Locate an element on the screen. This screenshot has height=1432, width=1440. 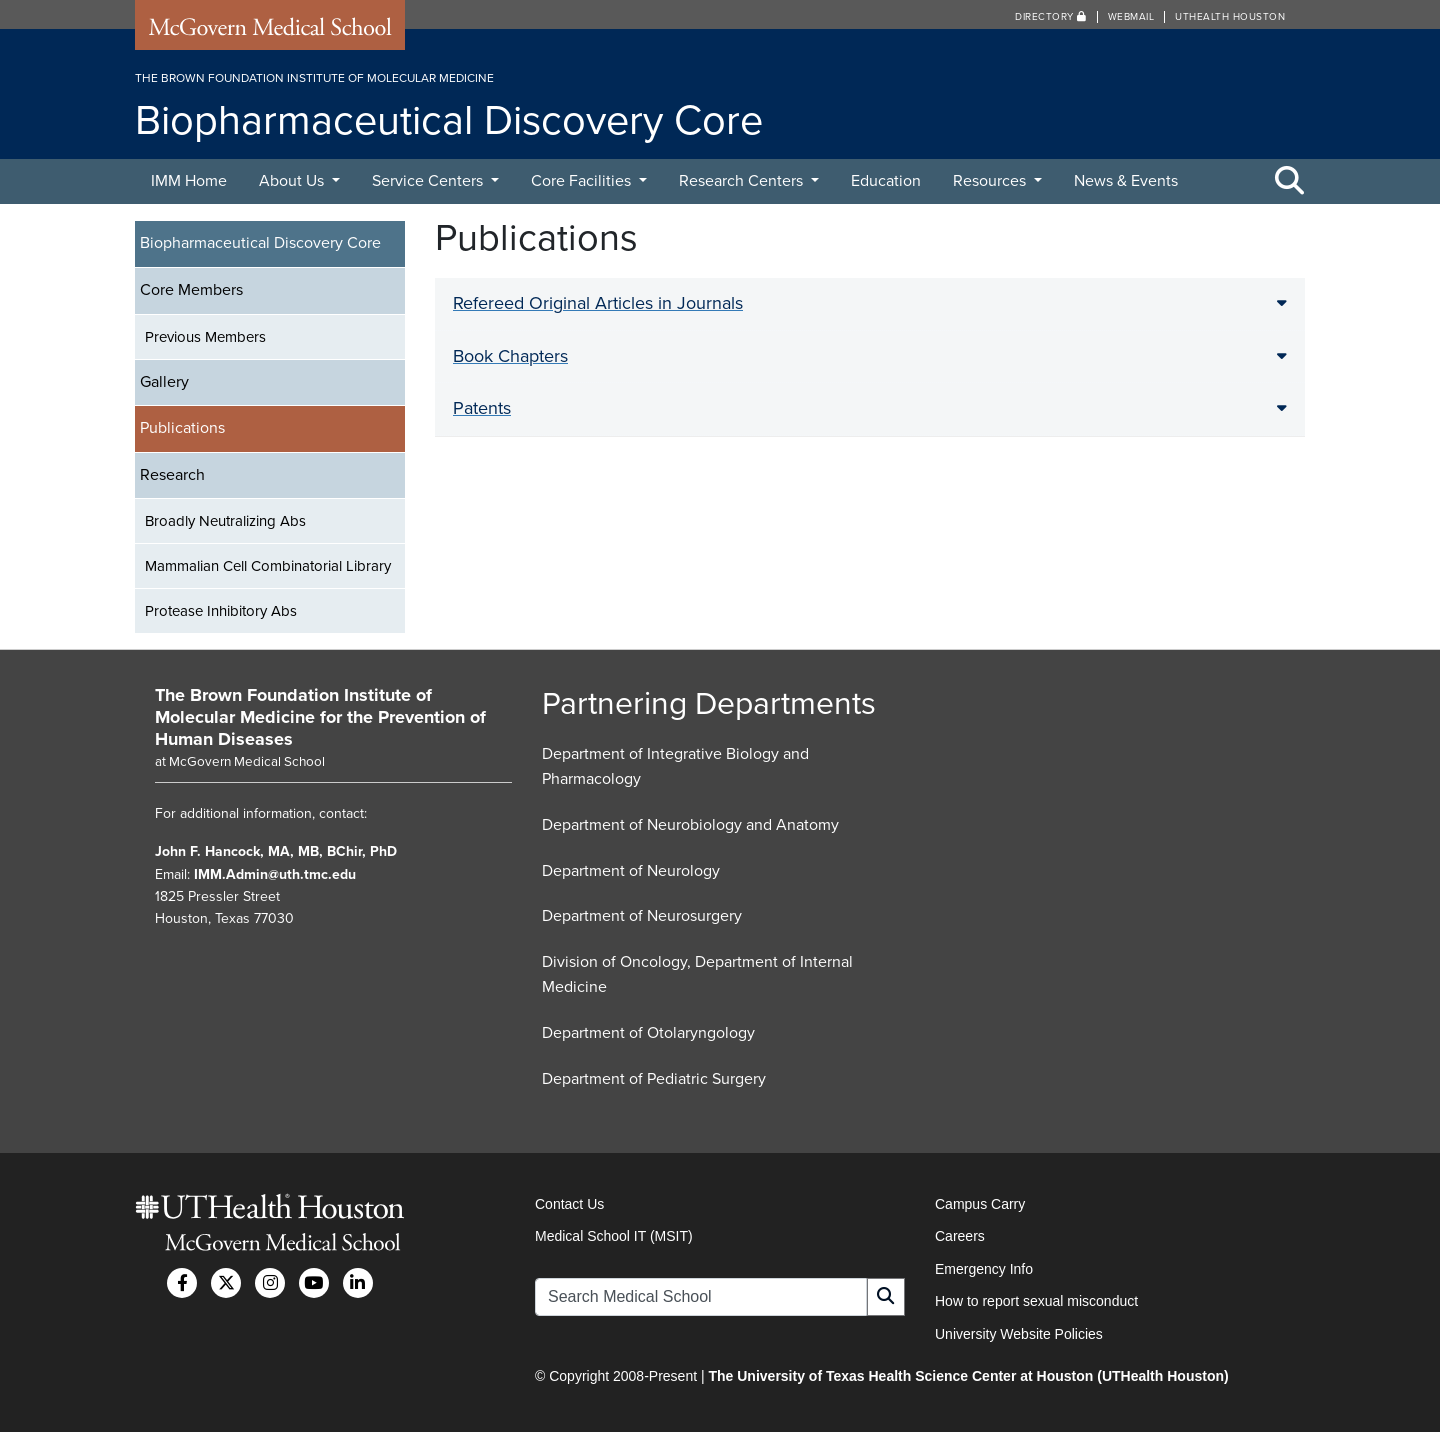
Medical School IT (MSIT) is located at coordinates (614, 1236).